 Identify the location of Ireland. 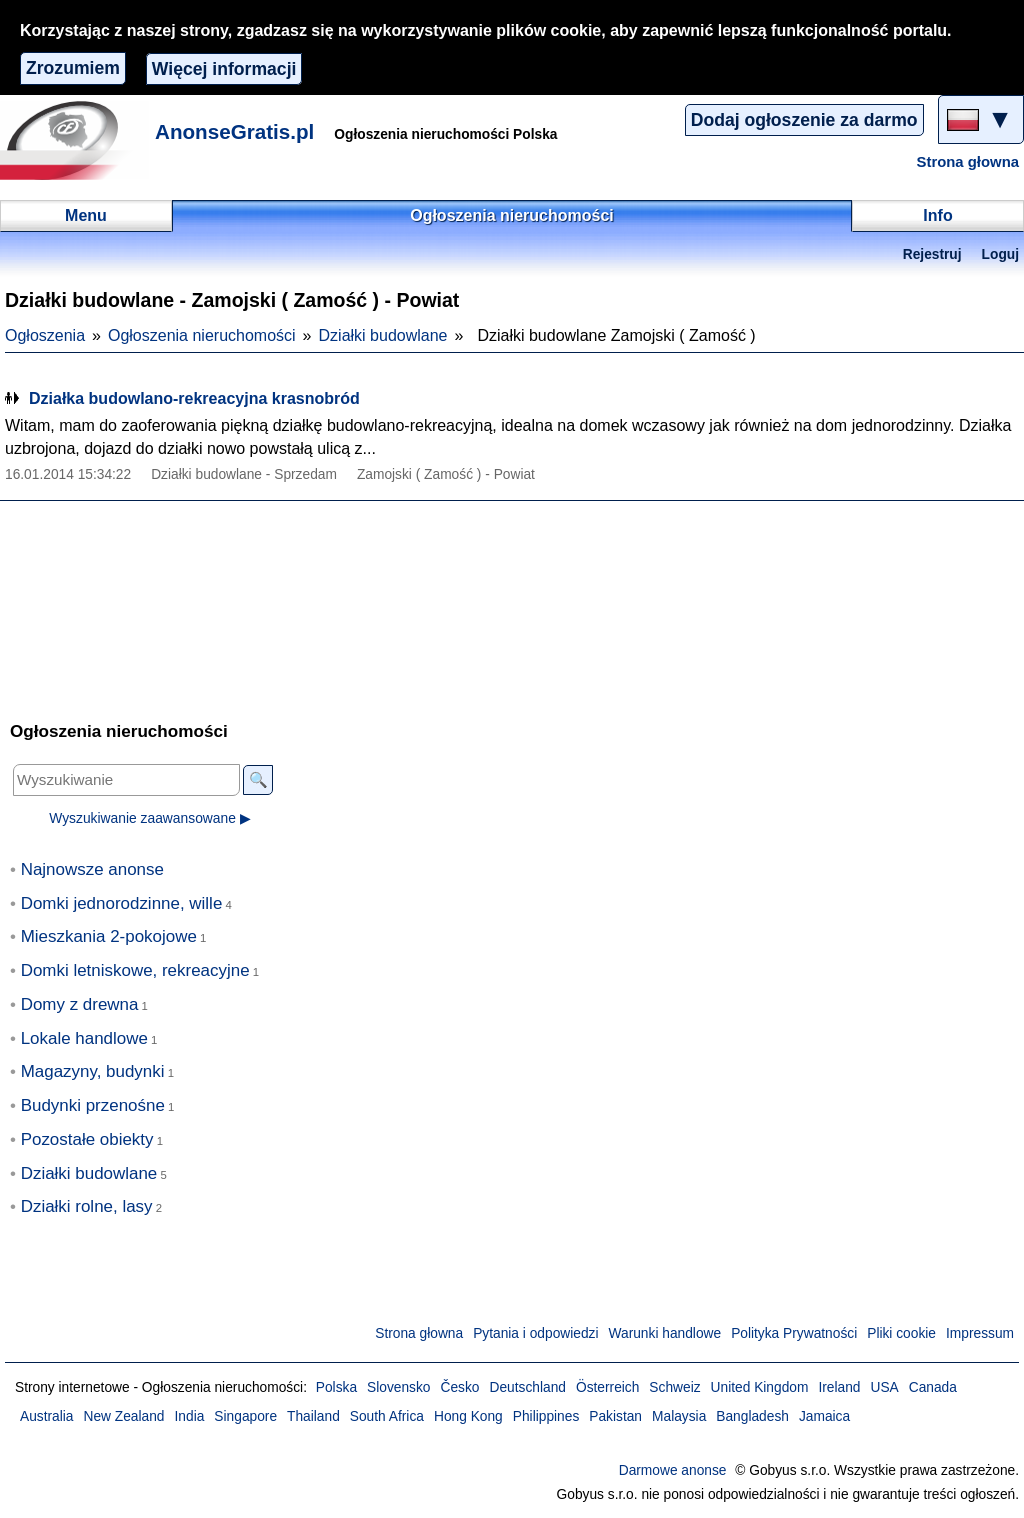
(839, 1387).